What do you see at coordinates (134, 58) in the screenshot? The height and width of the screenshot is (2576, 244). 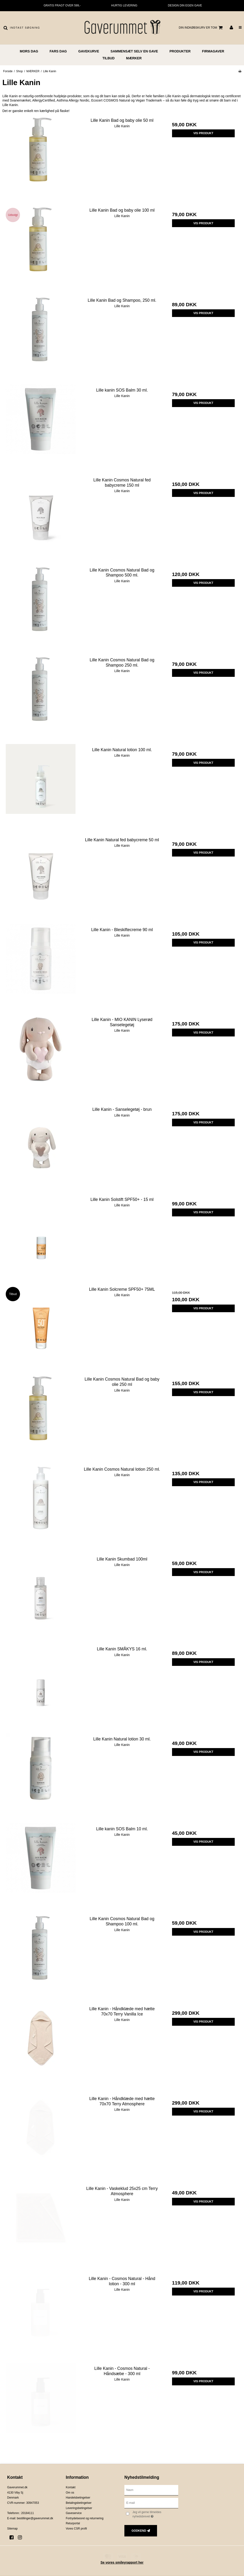 I see `MÆRKER` at bounding box center [134, 58].